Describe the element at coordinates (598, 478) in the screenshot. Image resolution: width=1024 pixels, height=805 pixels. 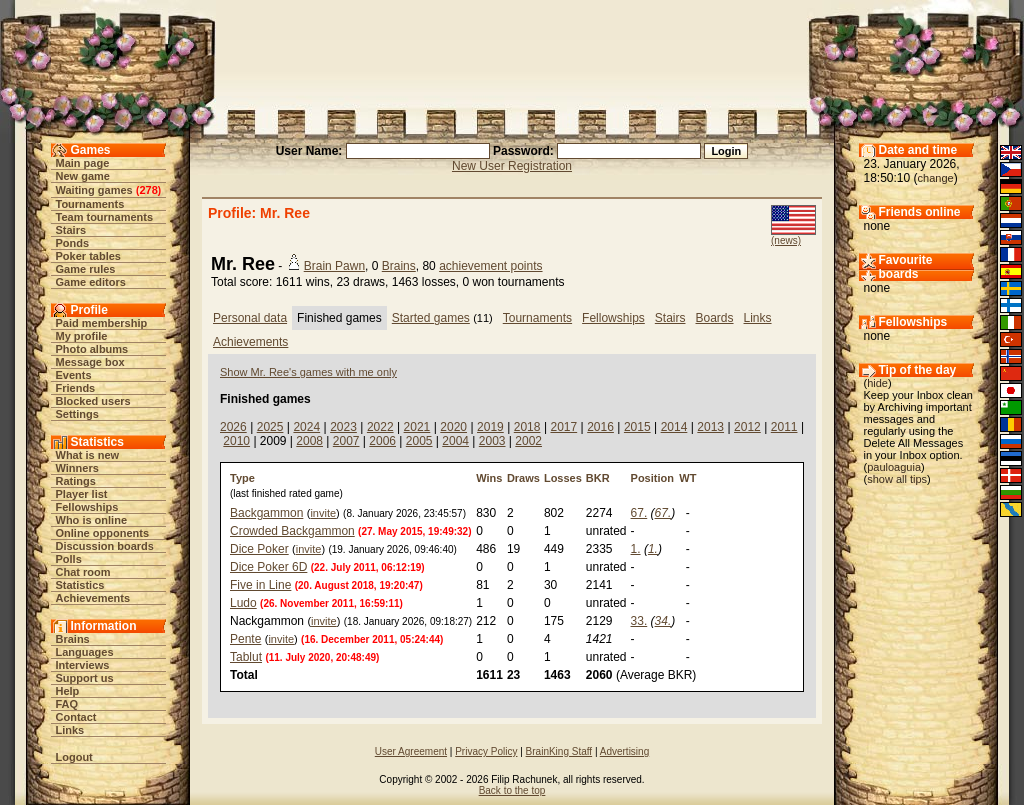
I see `BKR` at that location.